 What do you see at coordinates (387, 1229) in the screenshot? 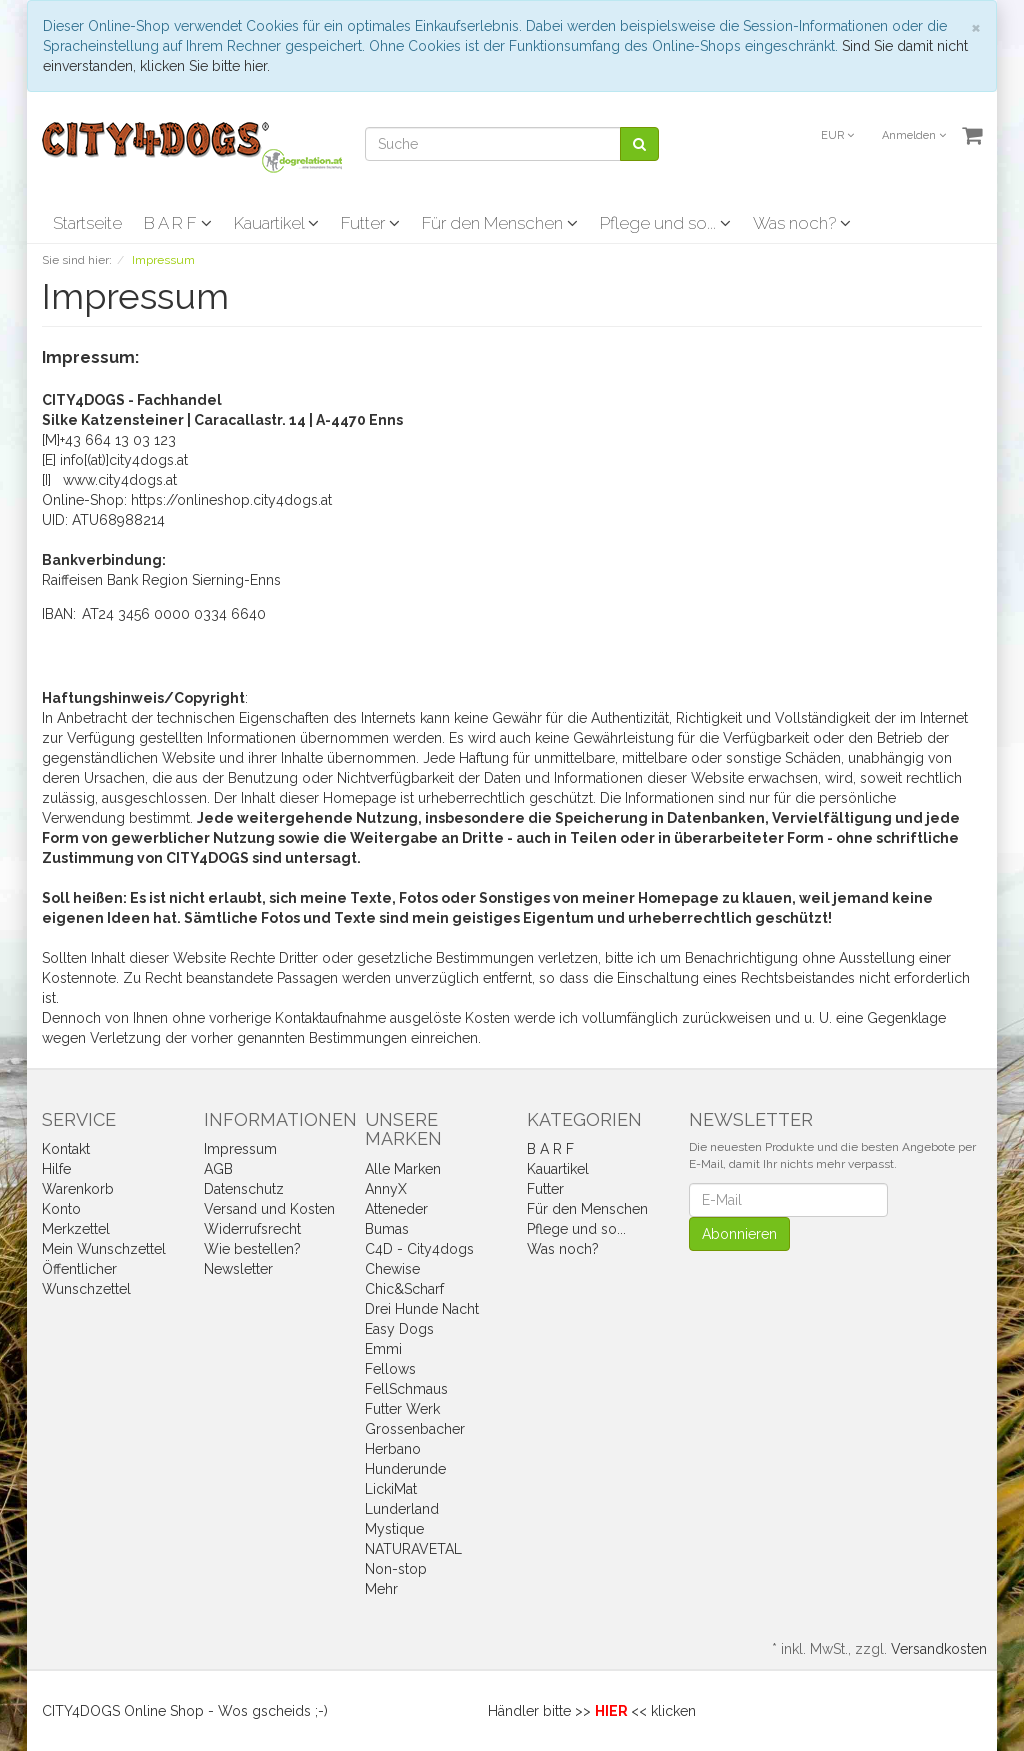
I see `Bumas` at bounding box center [387, 1229].